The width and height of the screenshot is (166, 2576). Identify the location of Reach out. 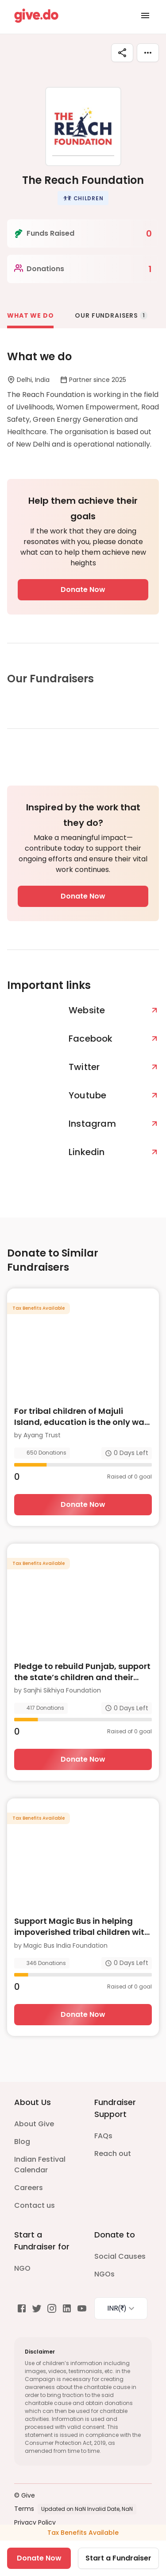
(112, 2153).